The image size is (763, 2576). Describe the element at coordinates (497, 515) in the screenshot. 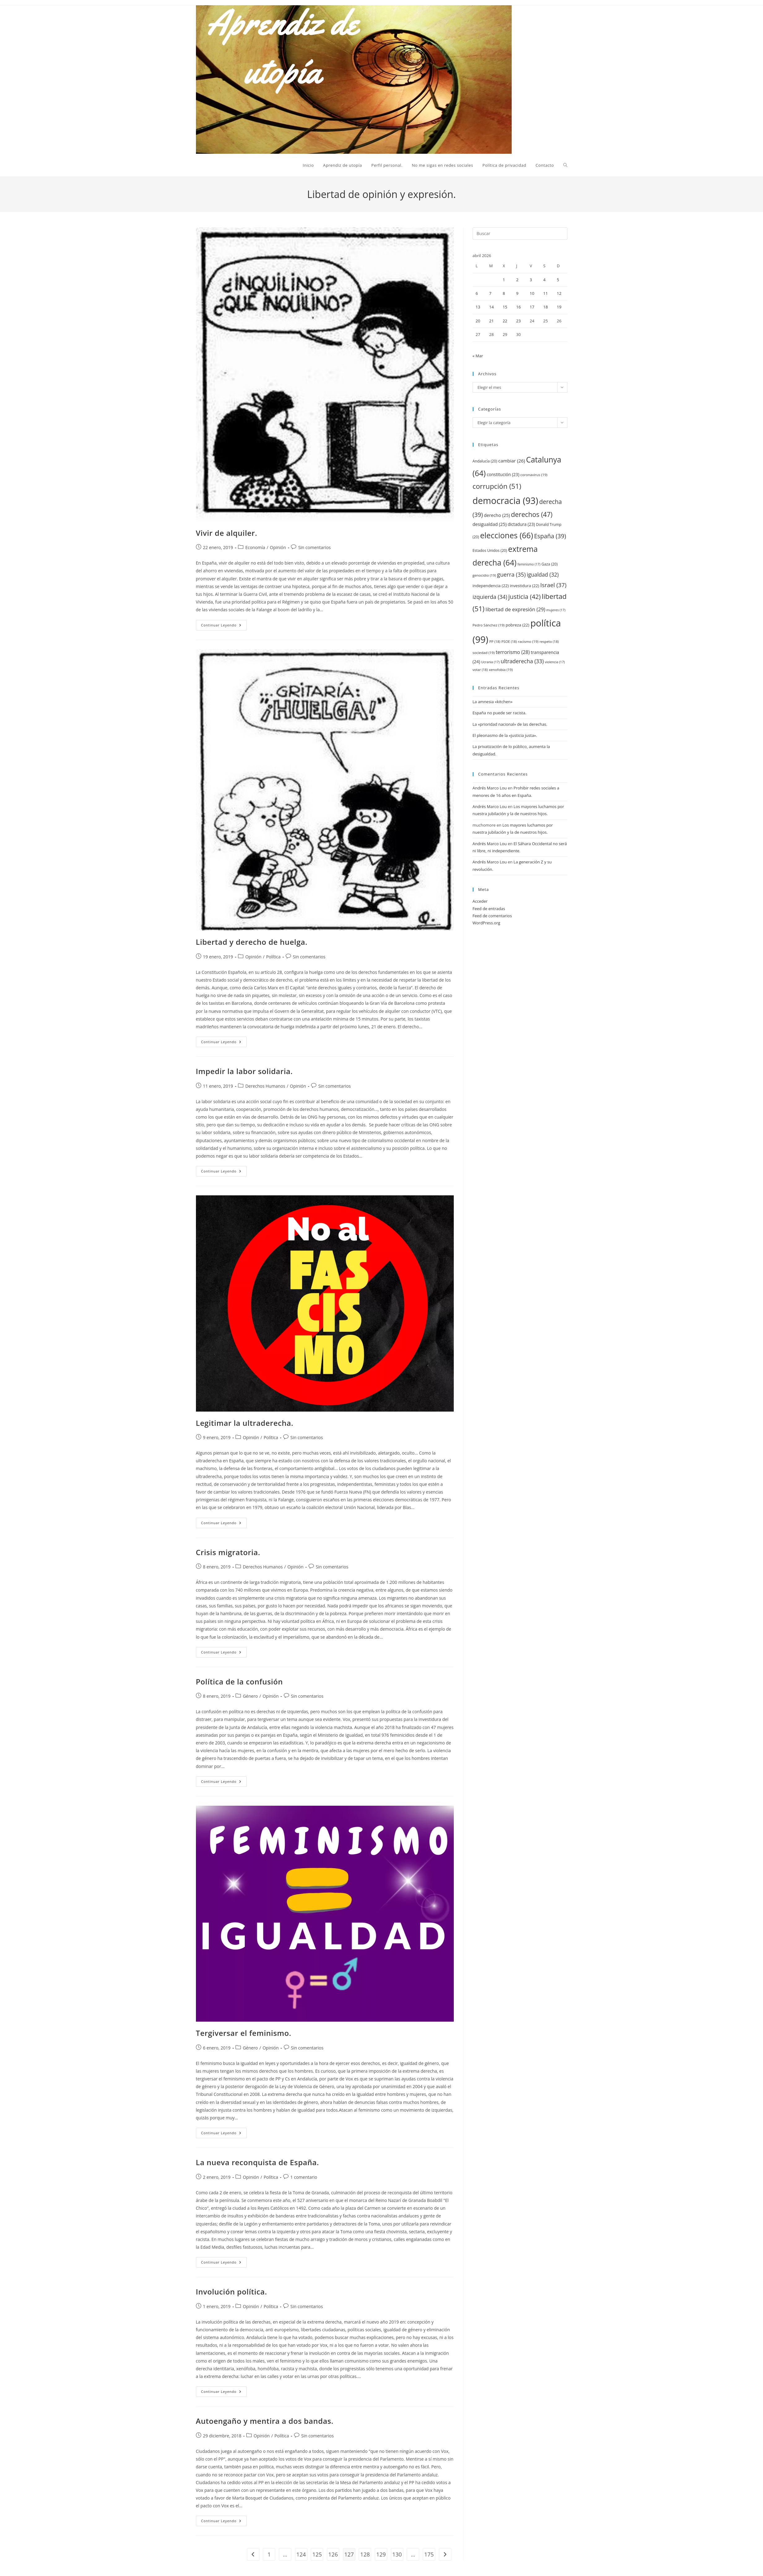

I see `derecho [derecho (25 elementos)]` at that location.